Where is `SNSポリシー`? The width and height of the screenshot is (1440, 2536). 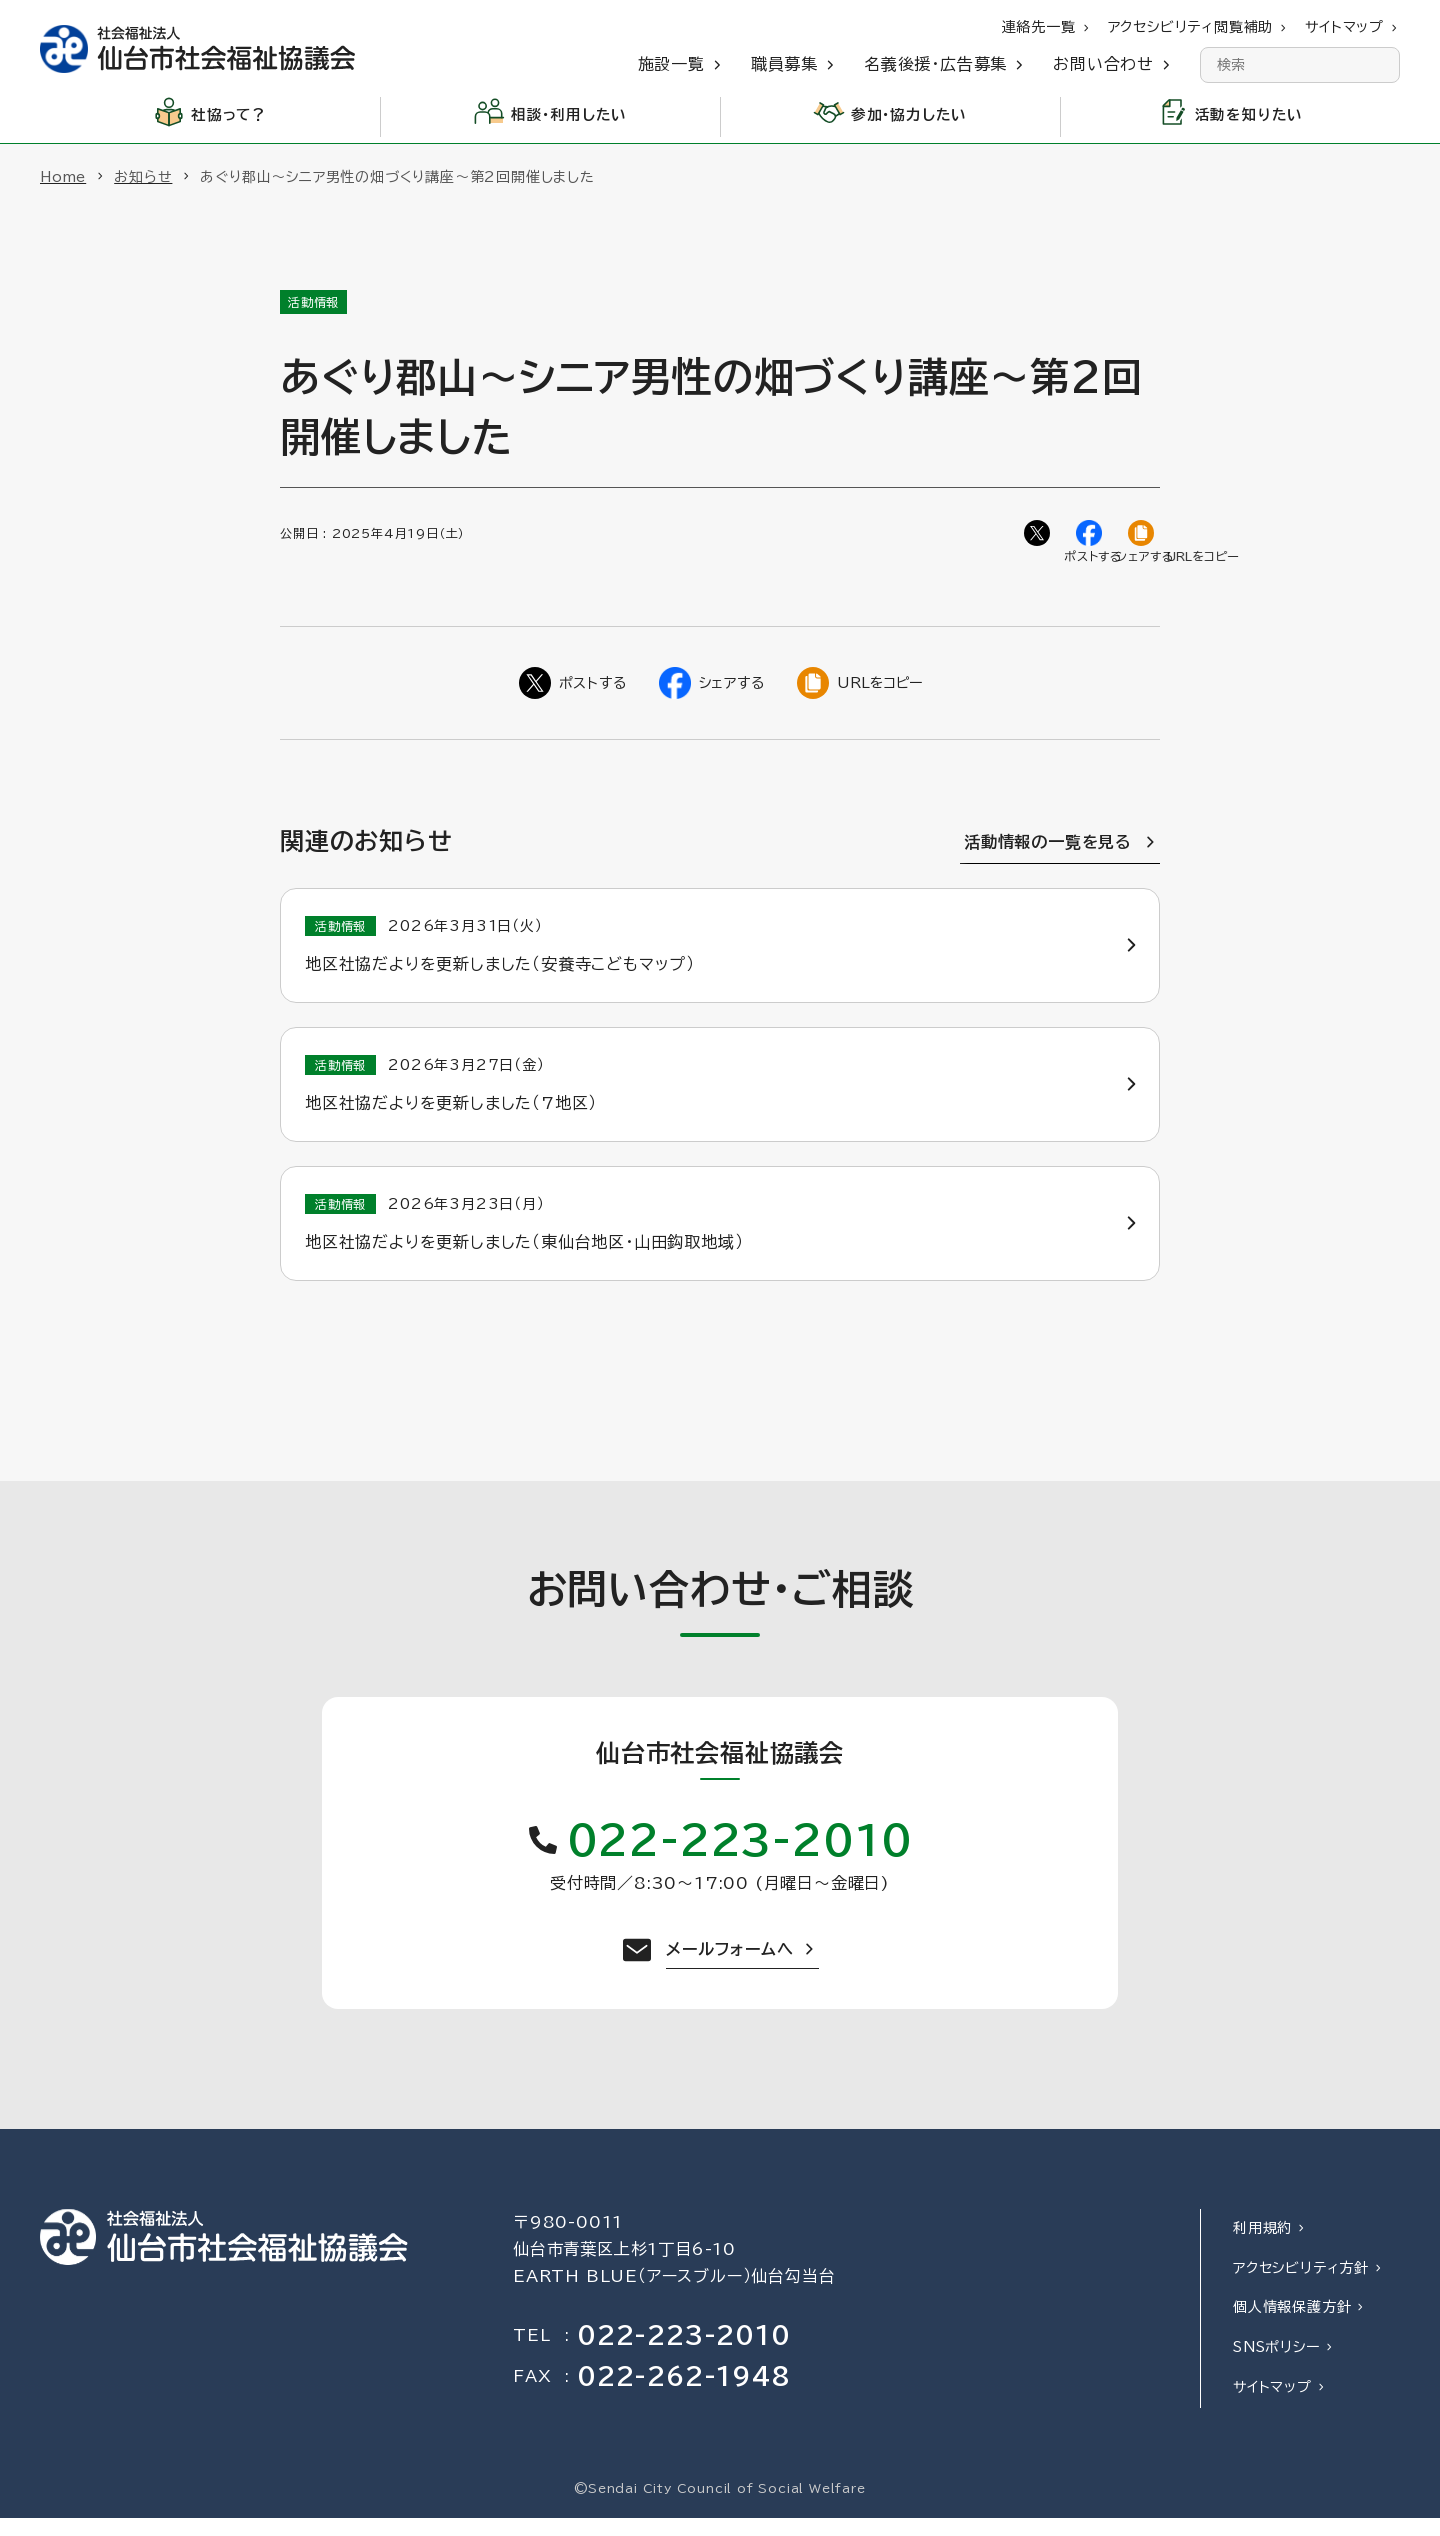 SNSポリシー is located at coordinates (1276, 2365).